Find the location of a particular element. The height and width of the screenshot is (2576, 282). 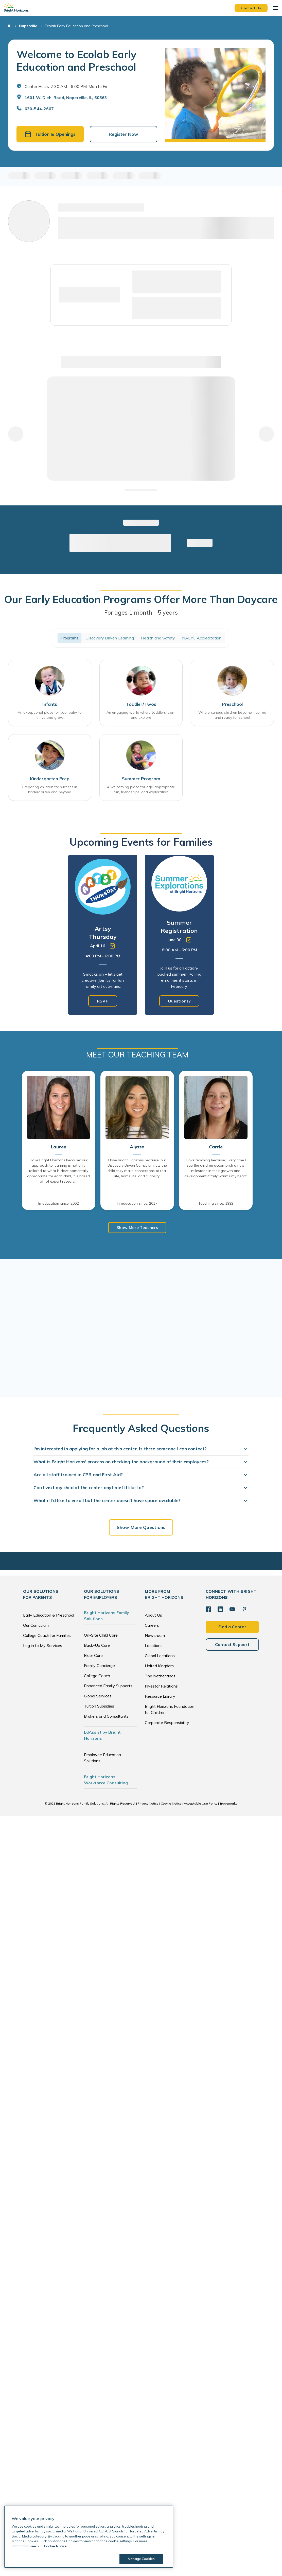

Manage Cookies [Manage Cookies, Opens the preference center dialog] is located at coordinates (140, 2559).